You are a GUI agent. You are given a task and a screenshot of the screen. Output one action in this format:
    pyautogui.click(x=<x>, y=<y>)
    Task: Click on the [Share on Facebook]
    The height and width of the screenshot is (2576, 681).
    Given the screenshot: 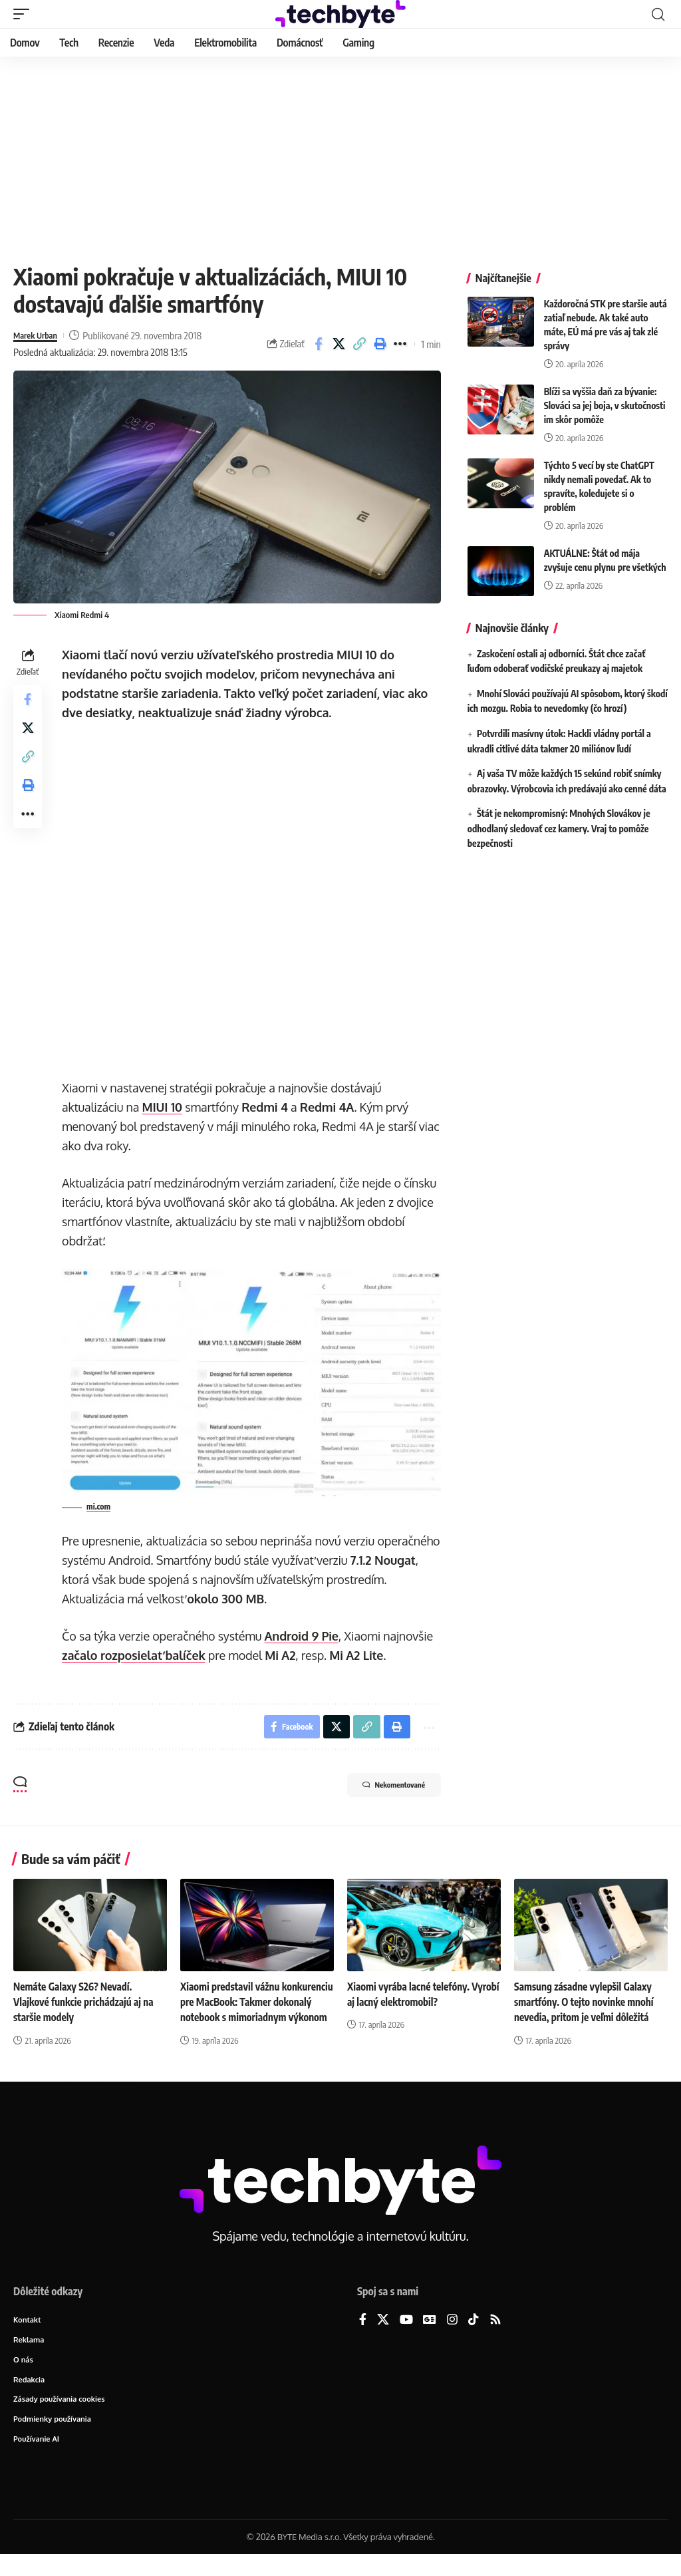 What is the action you would take?
    pyautogui.click(x=318, y=344)
    